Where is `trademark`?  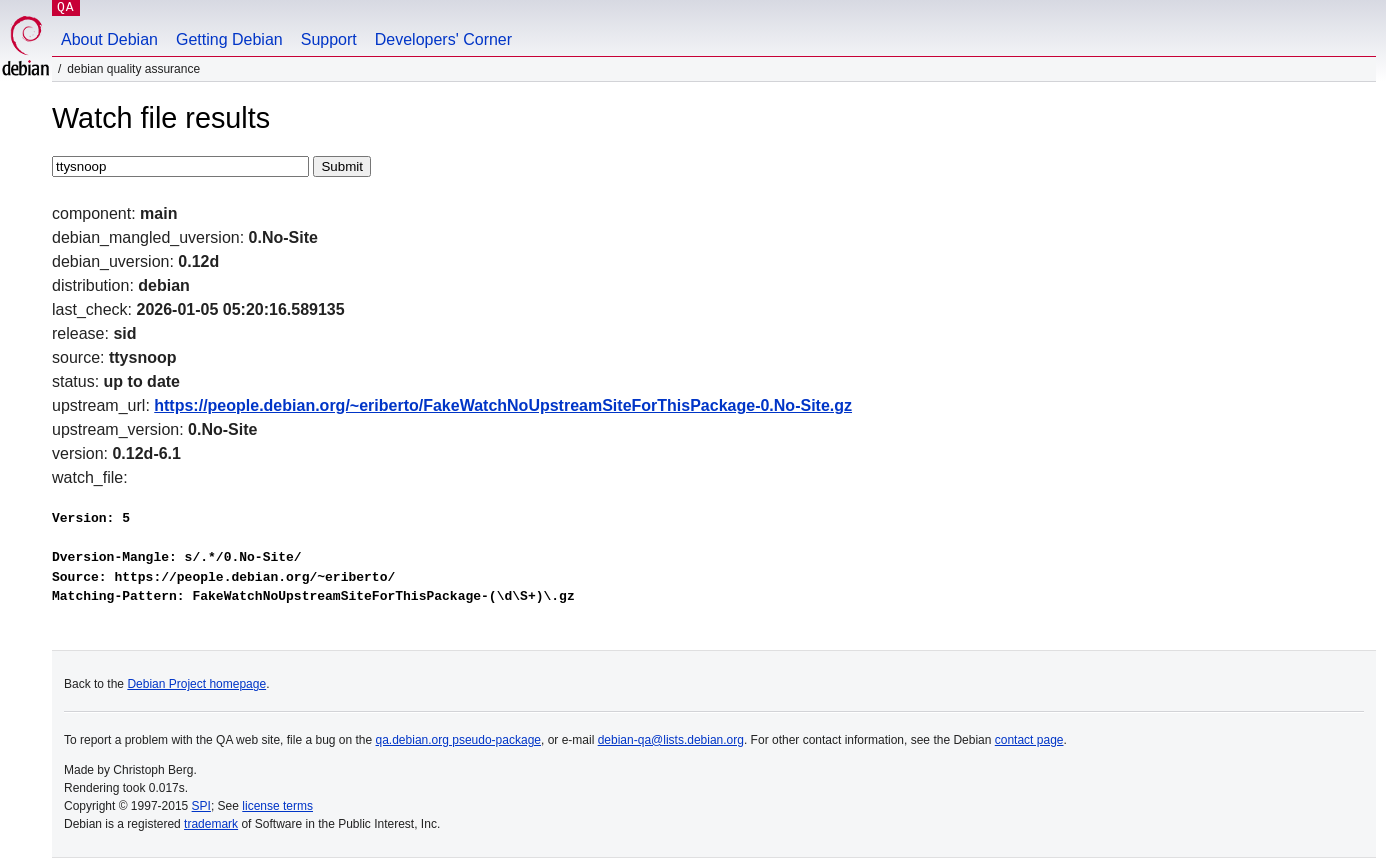
trademark is located at coordinates (211, 824).